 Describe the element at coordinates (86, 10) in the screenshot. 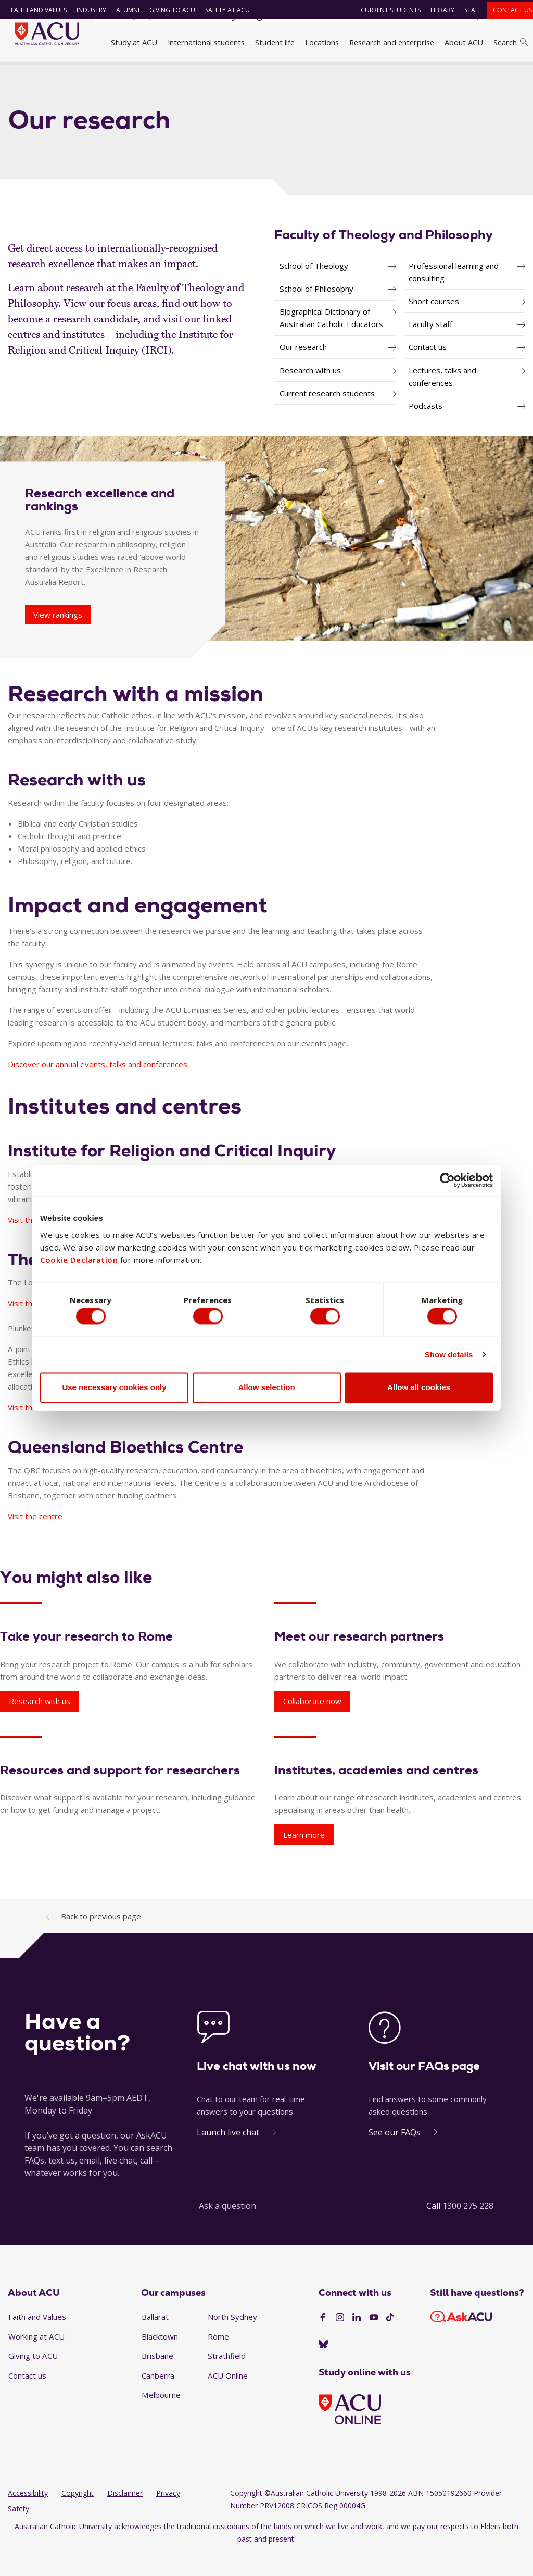

I see `Industry` at that location.